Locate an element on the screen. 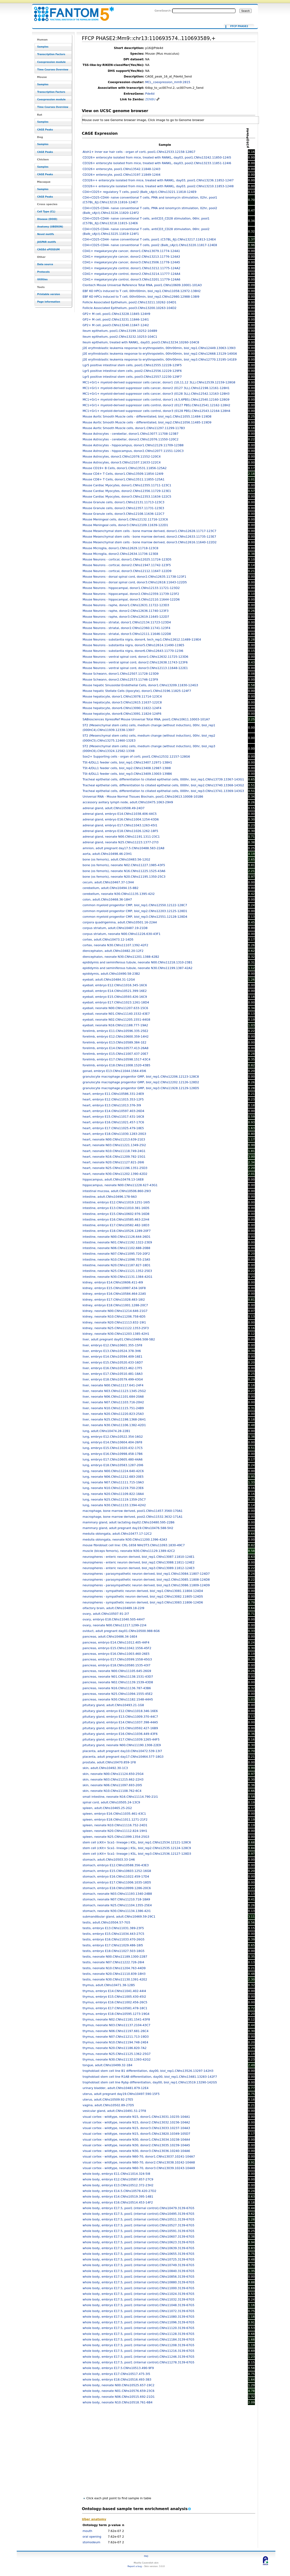 This screenshot has height=2576, width=290. forelimb, embryo E18.CNhs11008.1520-43B5 is located at coordinates (116, 1065).